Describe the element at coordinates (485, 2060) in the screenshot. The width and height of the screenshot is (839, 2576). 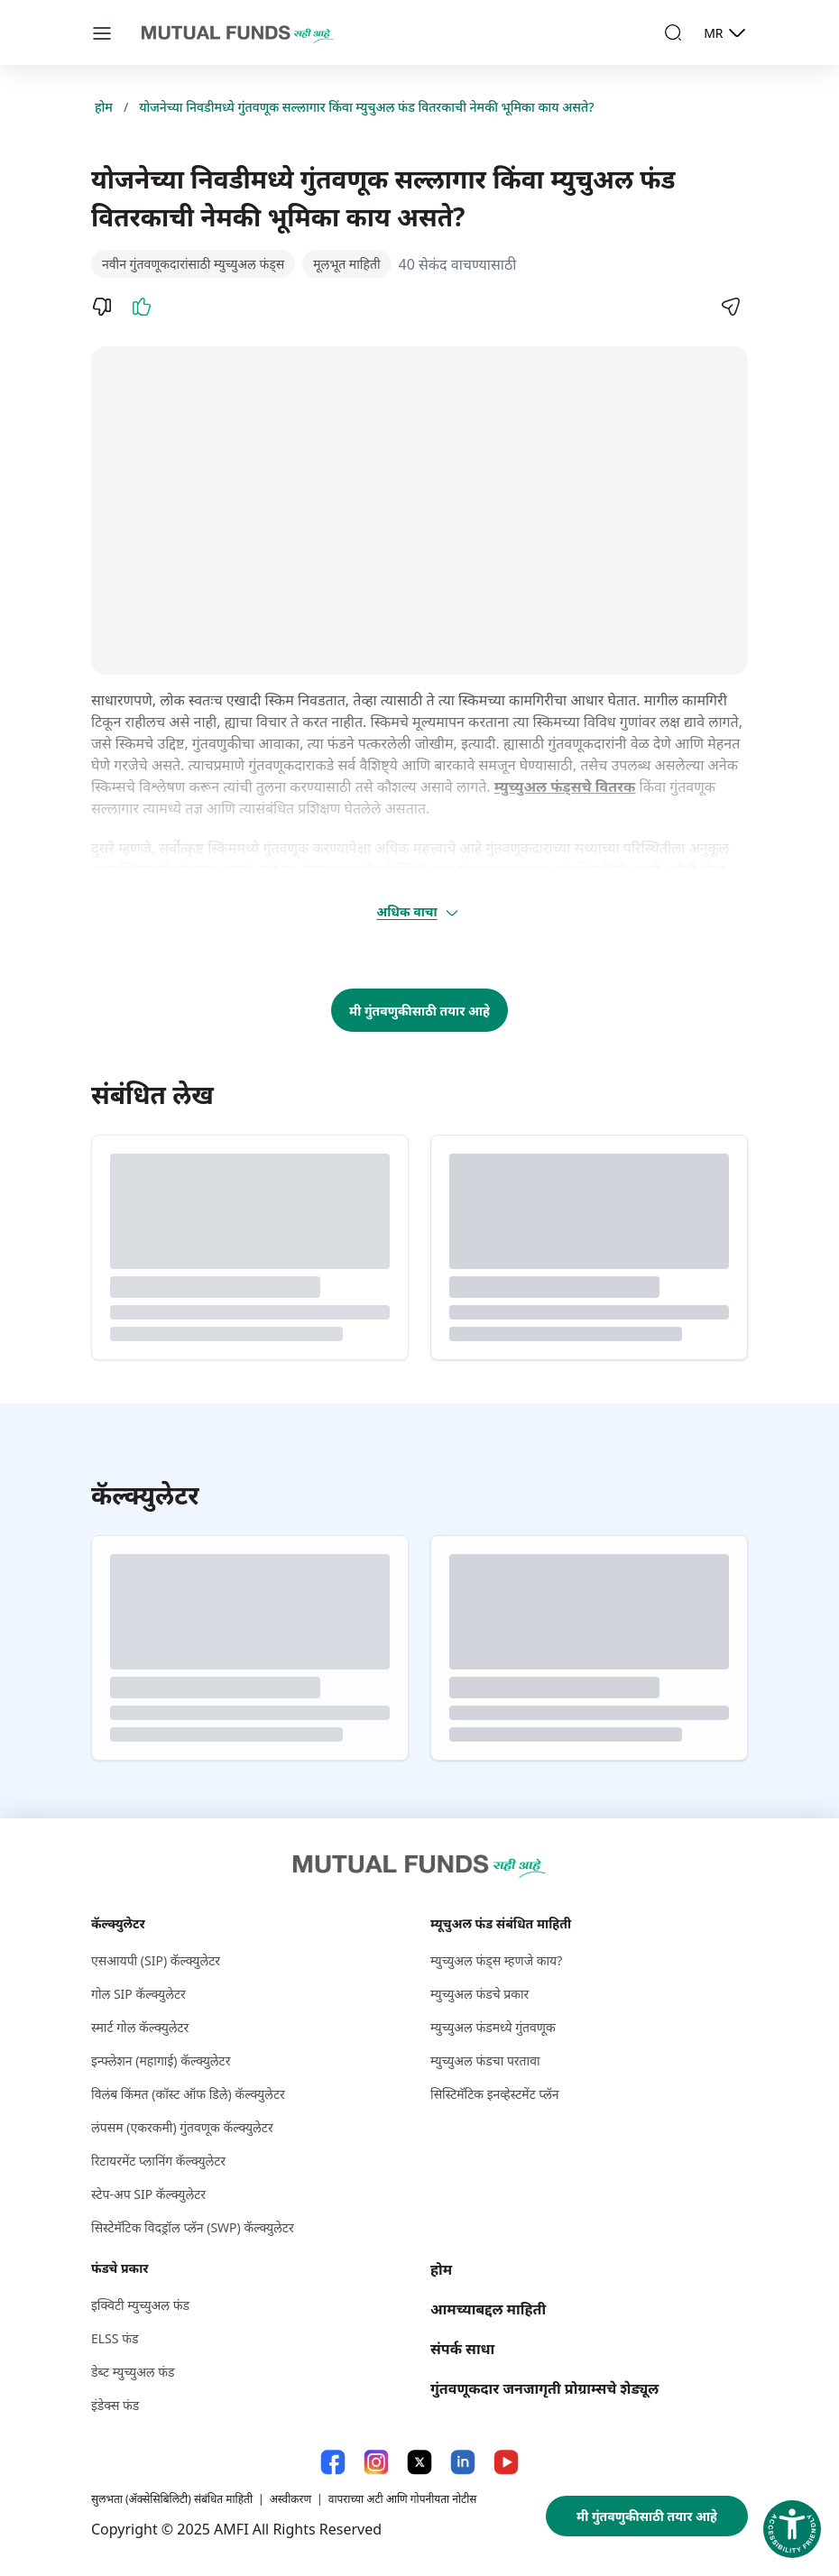
I see `म्युच्युअल फंडचा परतावा` at that location.